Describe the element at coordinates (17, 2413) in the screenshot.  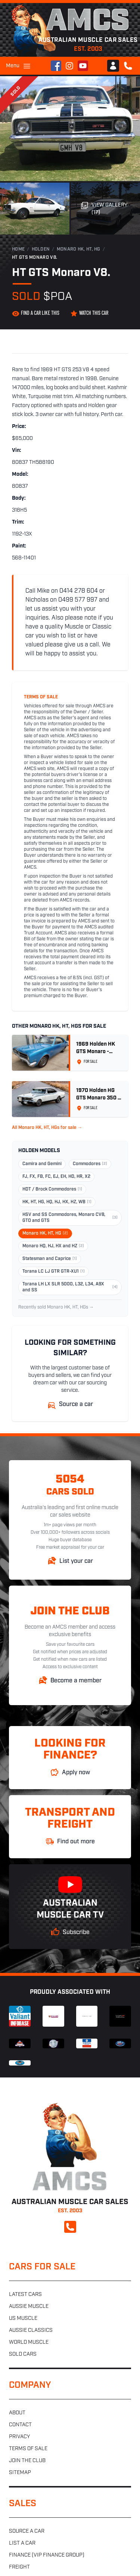
I see `About` at that location.